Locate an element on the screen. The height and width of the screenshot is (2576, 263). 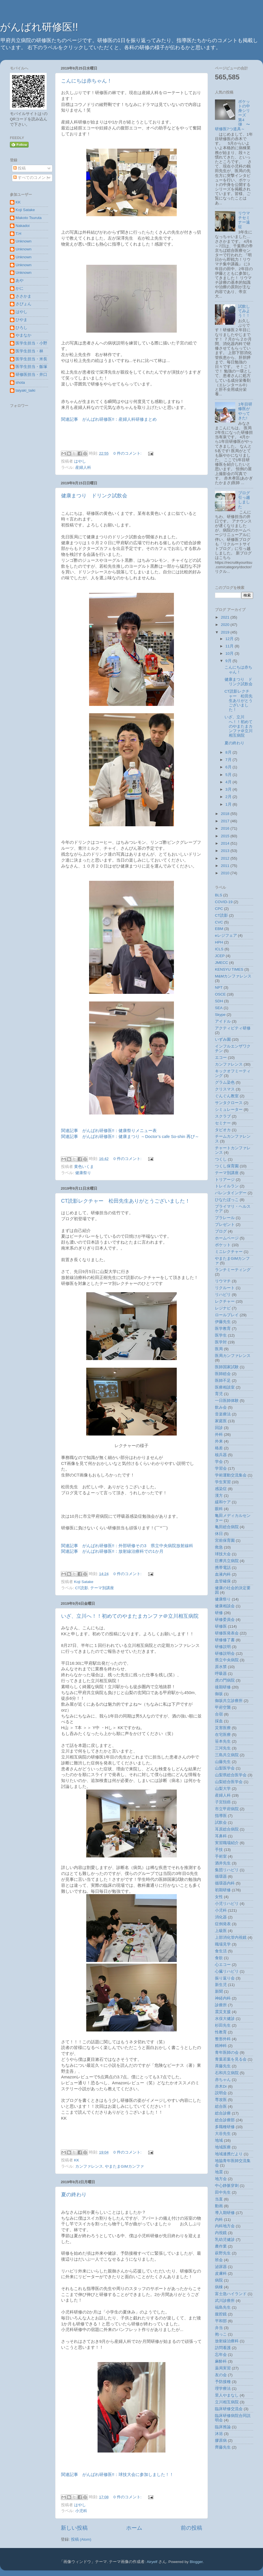
すべてのコメント is located at coordinates (31, 177).